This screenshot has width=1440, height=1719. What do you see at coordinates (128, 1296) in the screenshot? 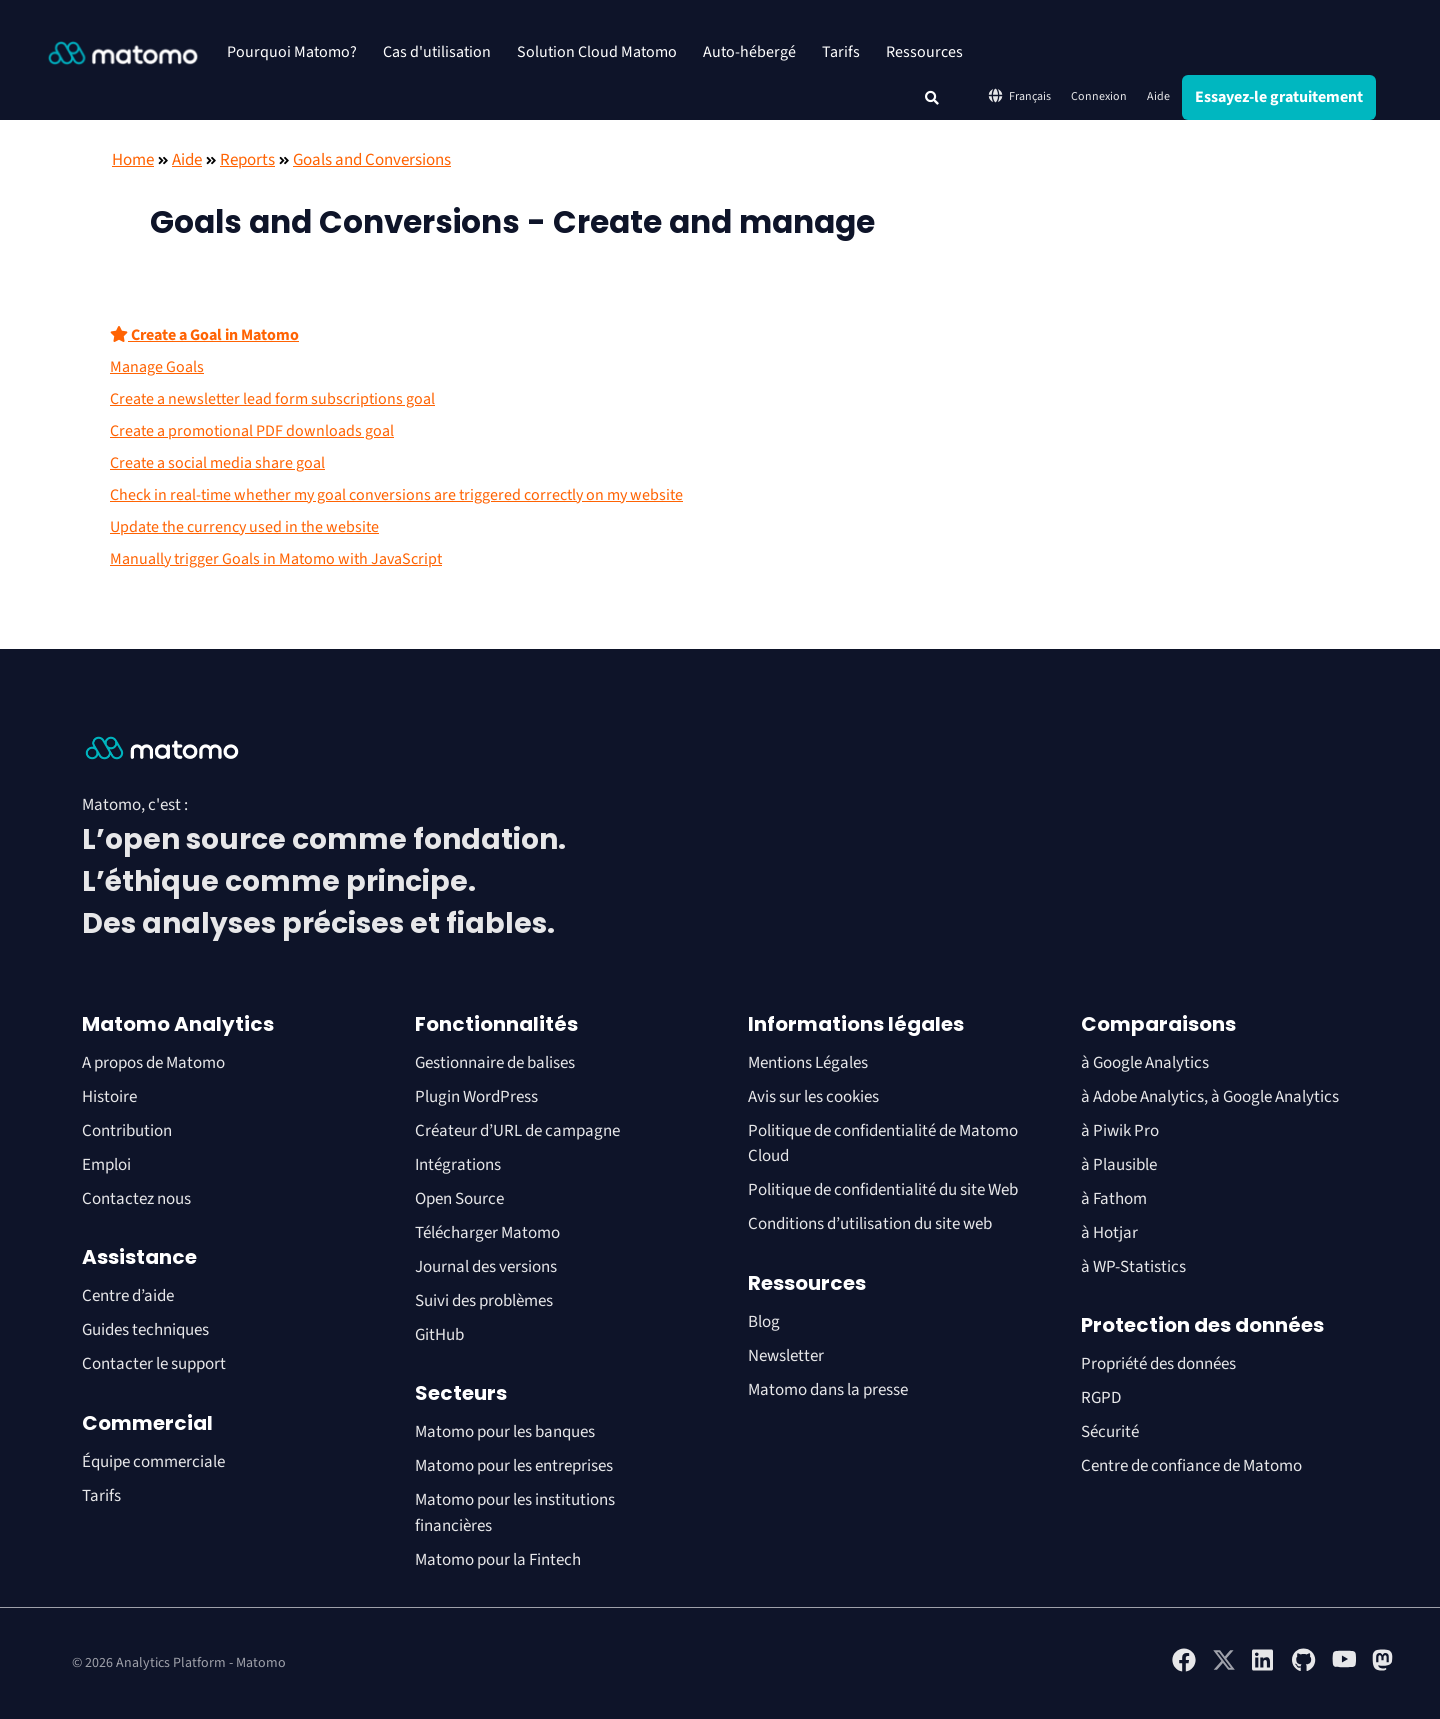
I see `Centre d’aide` at bounding box center [128, 1296].